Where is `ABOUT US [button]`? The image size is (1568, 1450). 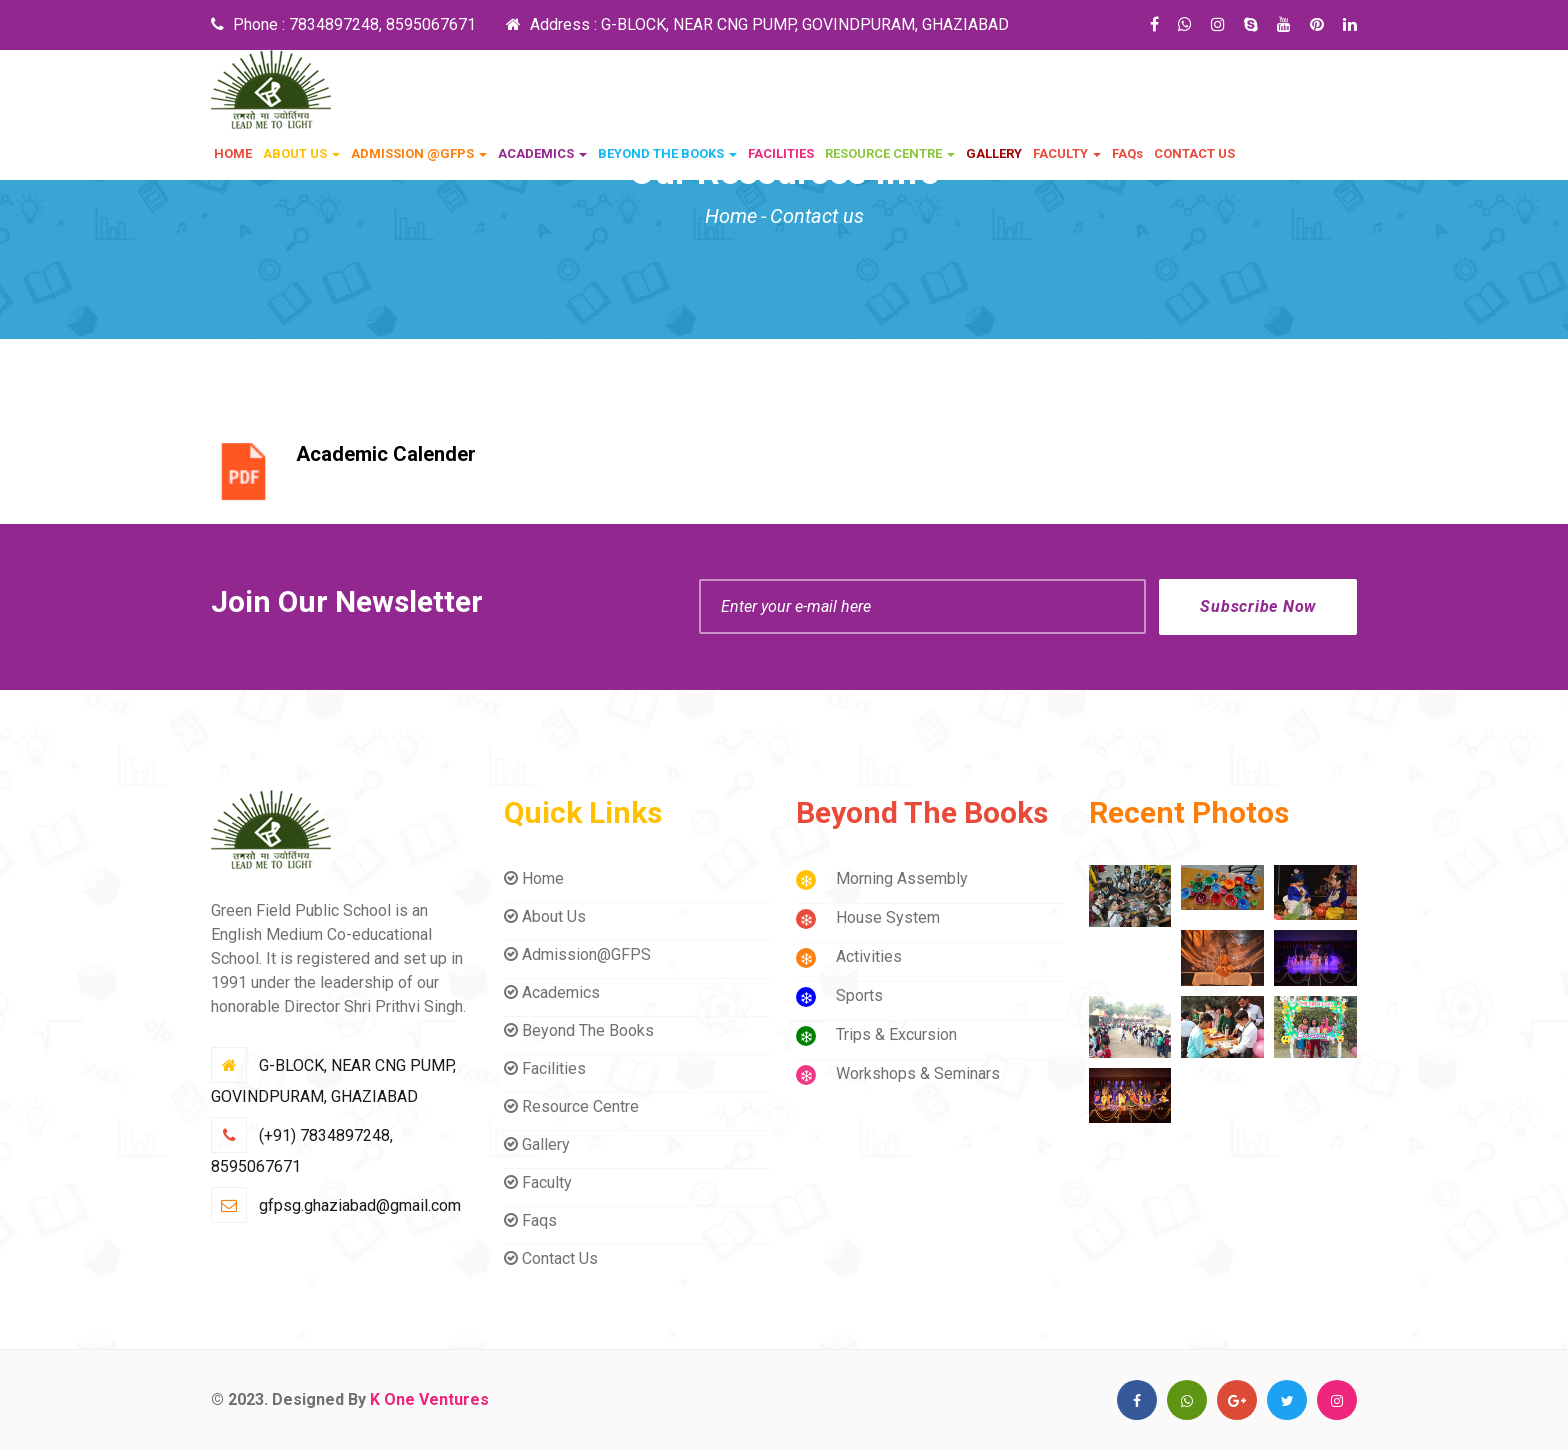 ABOUT US [button] is located at coordinates (301, 153).